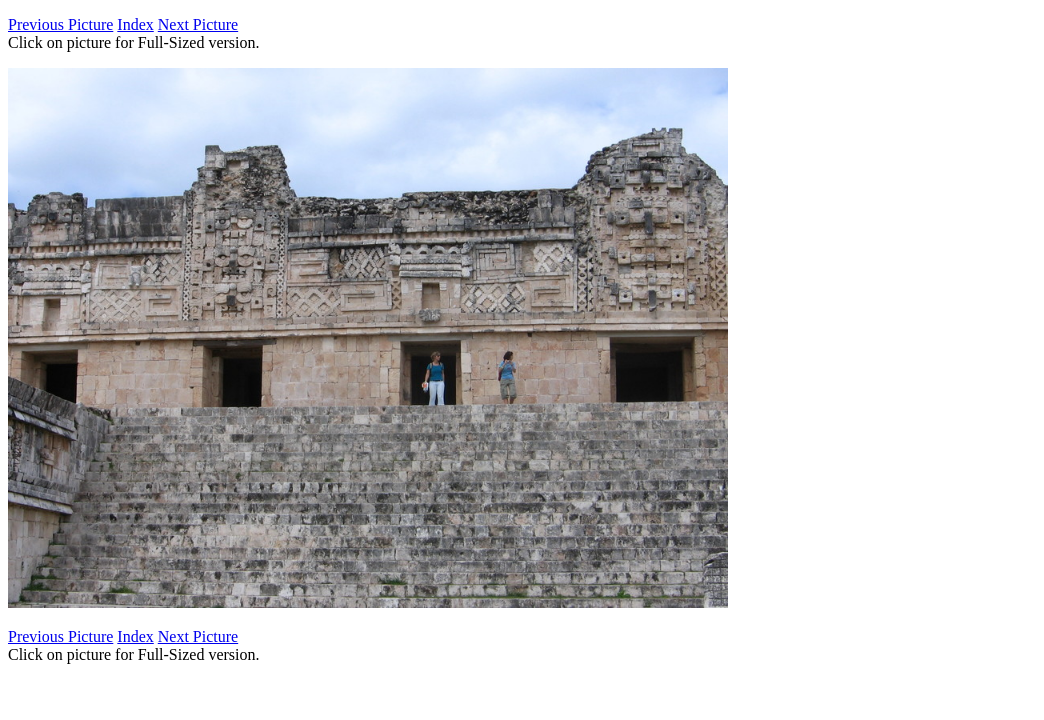 The height and width of the screenshot is (720, 1044). Describe the element at coordinates (60, 24) in the screenshot. I see `Previous Picture` at that location.